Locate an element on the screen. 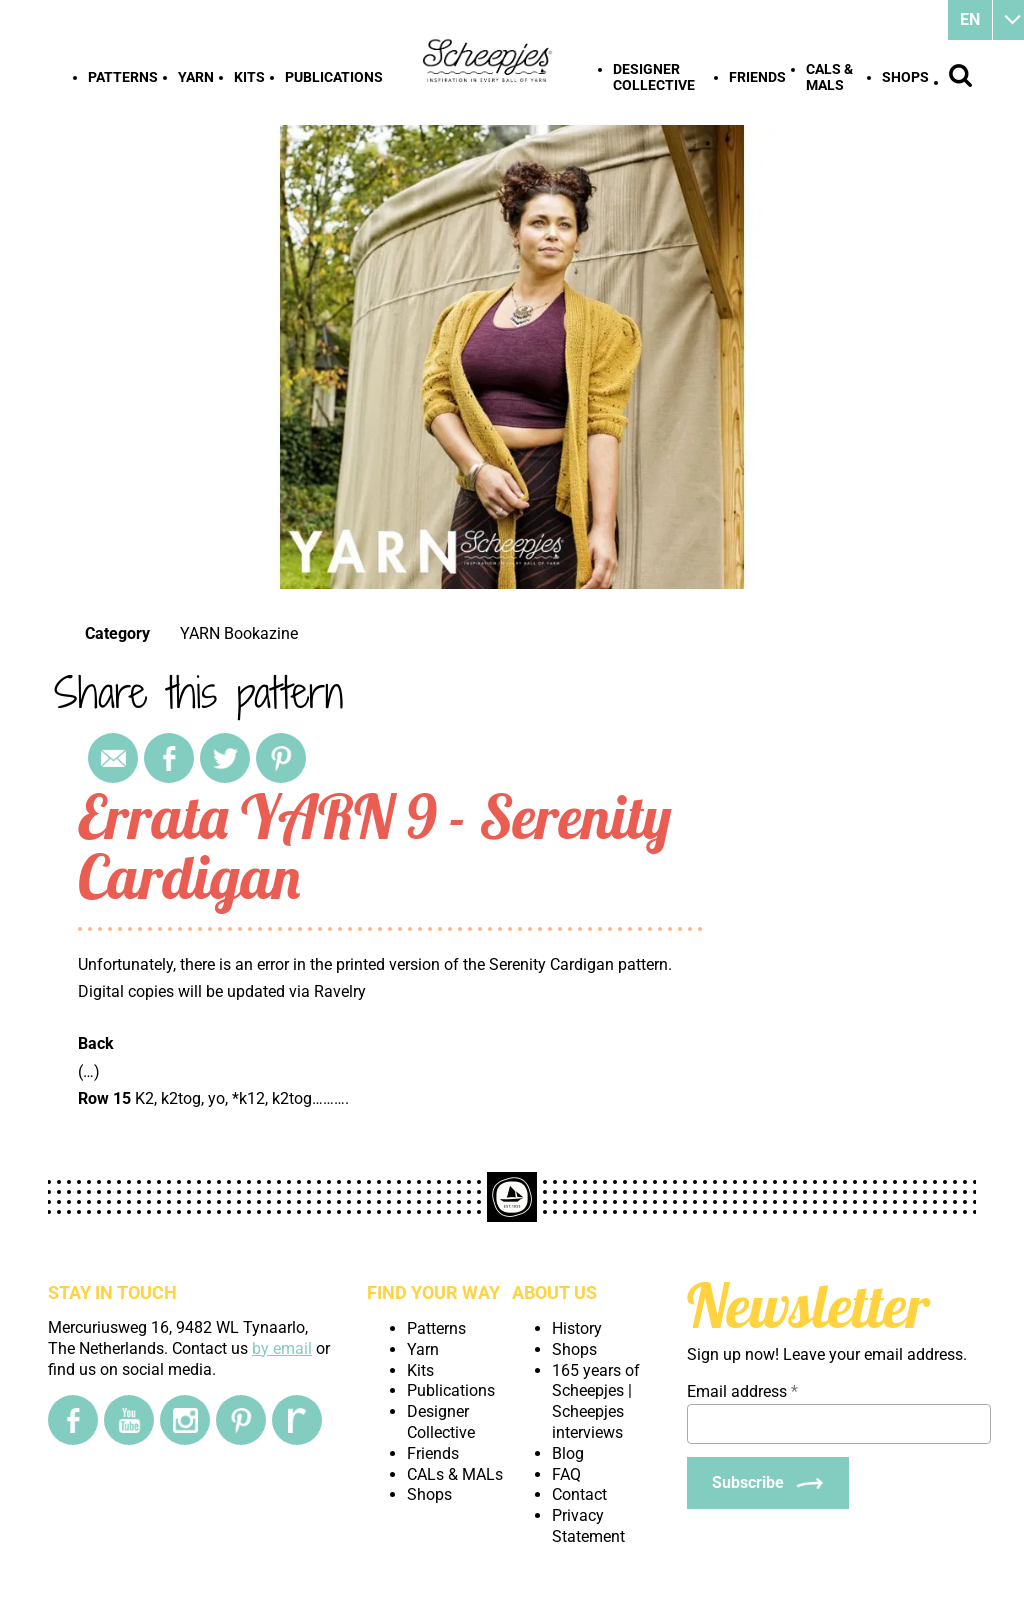 The image size is (1024, 1619). [Ravelry] is located at coordinates (297, 1420).